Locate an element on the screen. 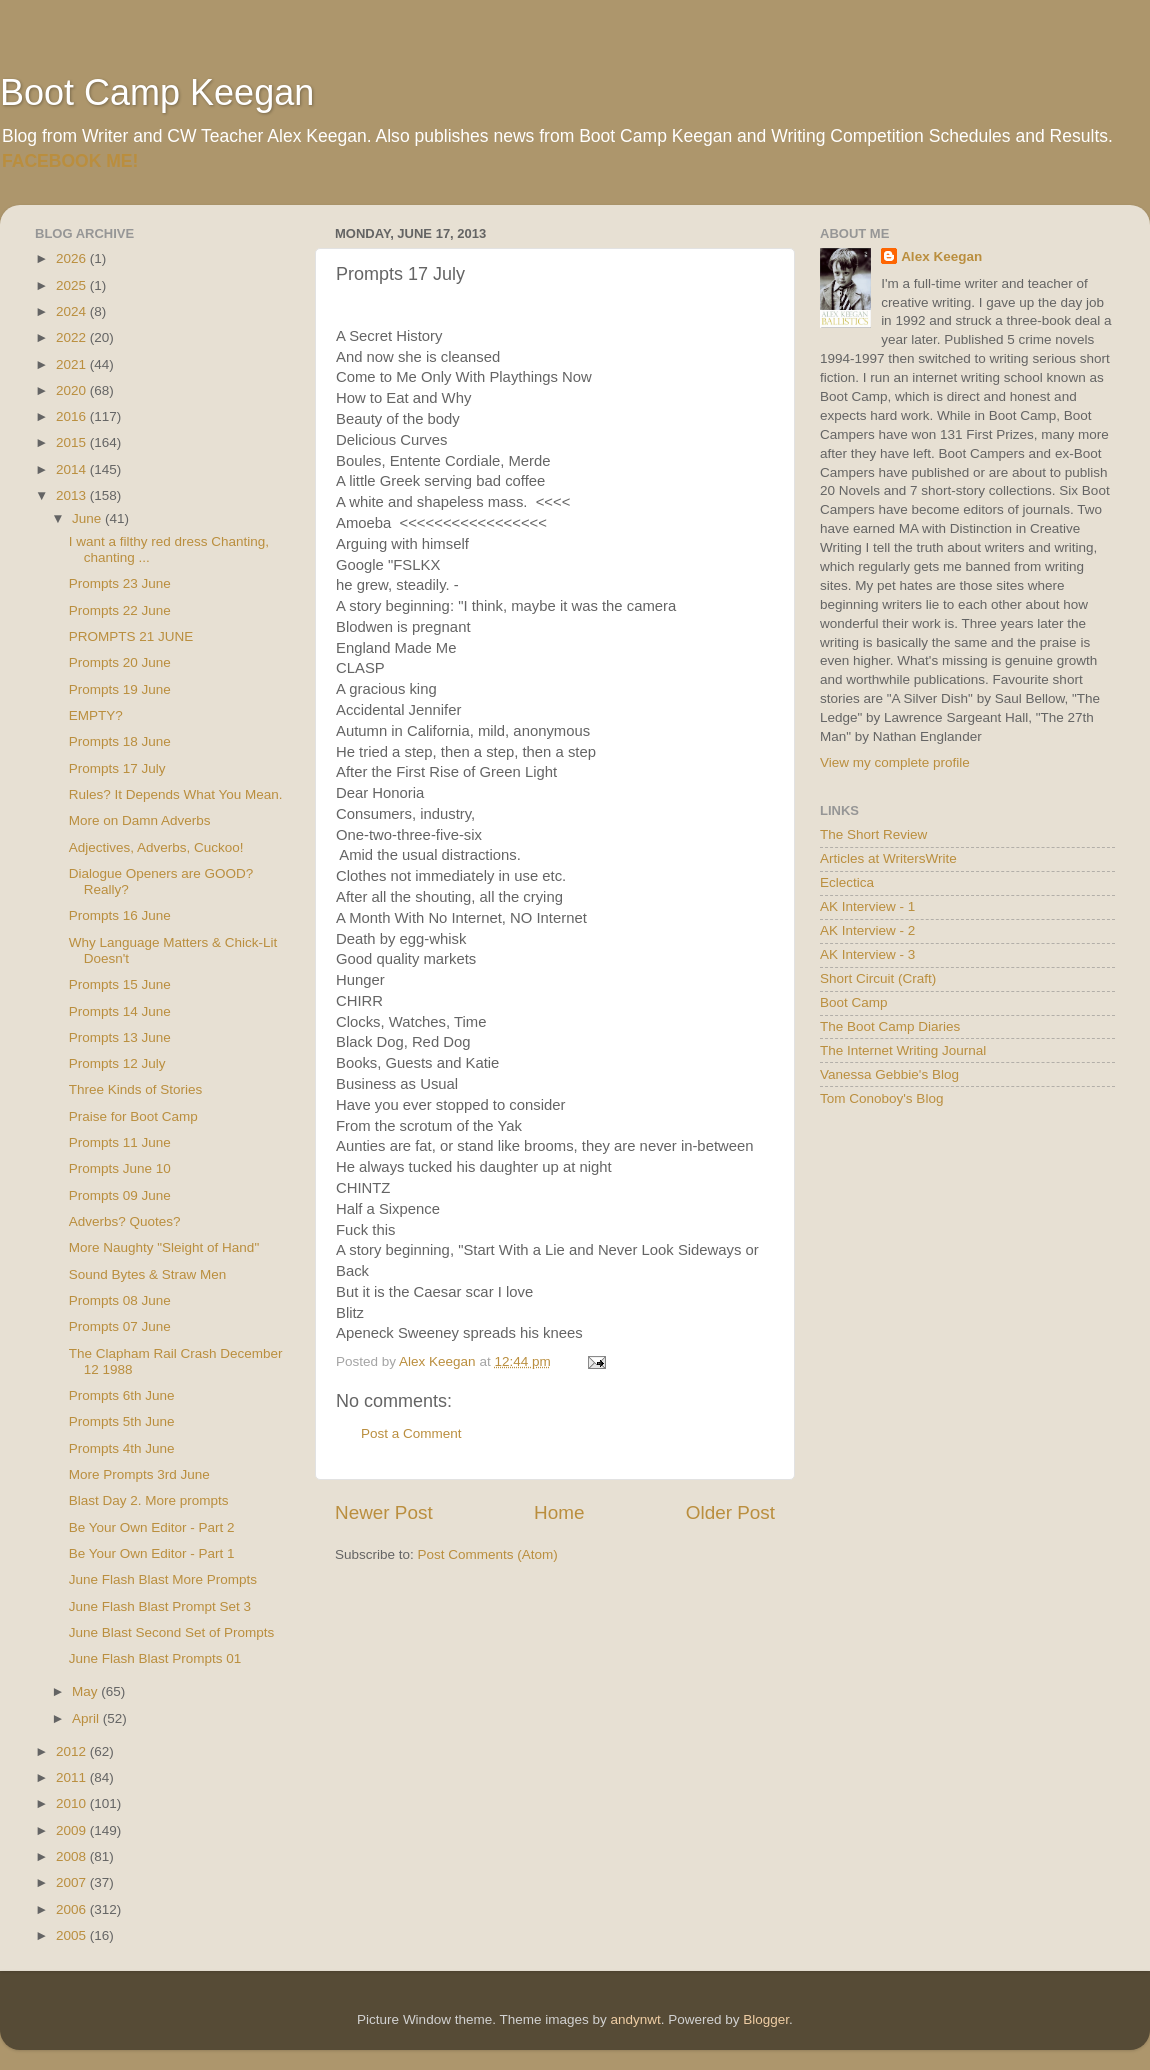 This screenshot has height=2070, width=1150. Boot Camp is located at coordinates (854, 1002).